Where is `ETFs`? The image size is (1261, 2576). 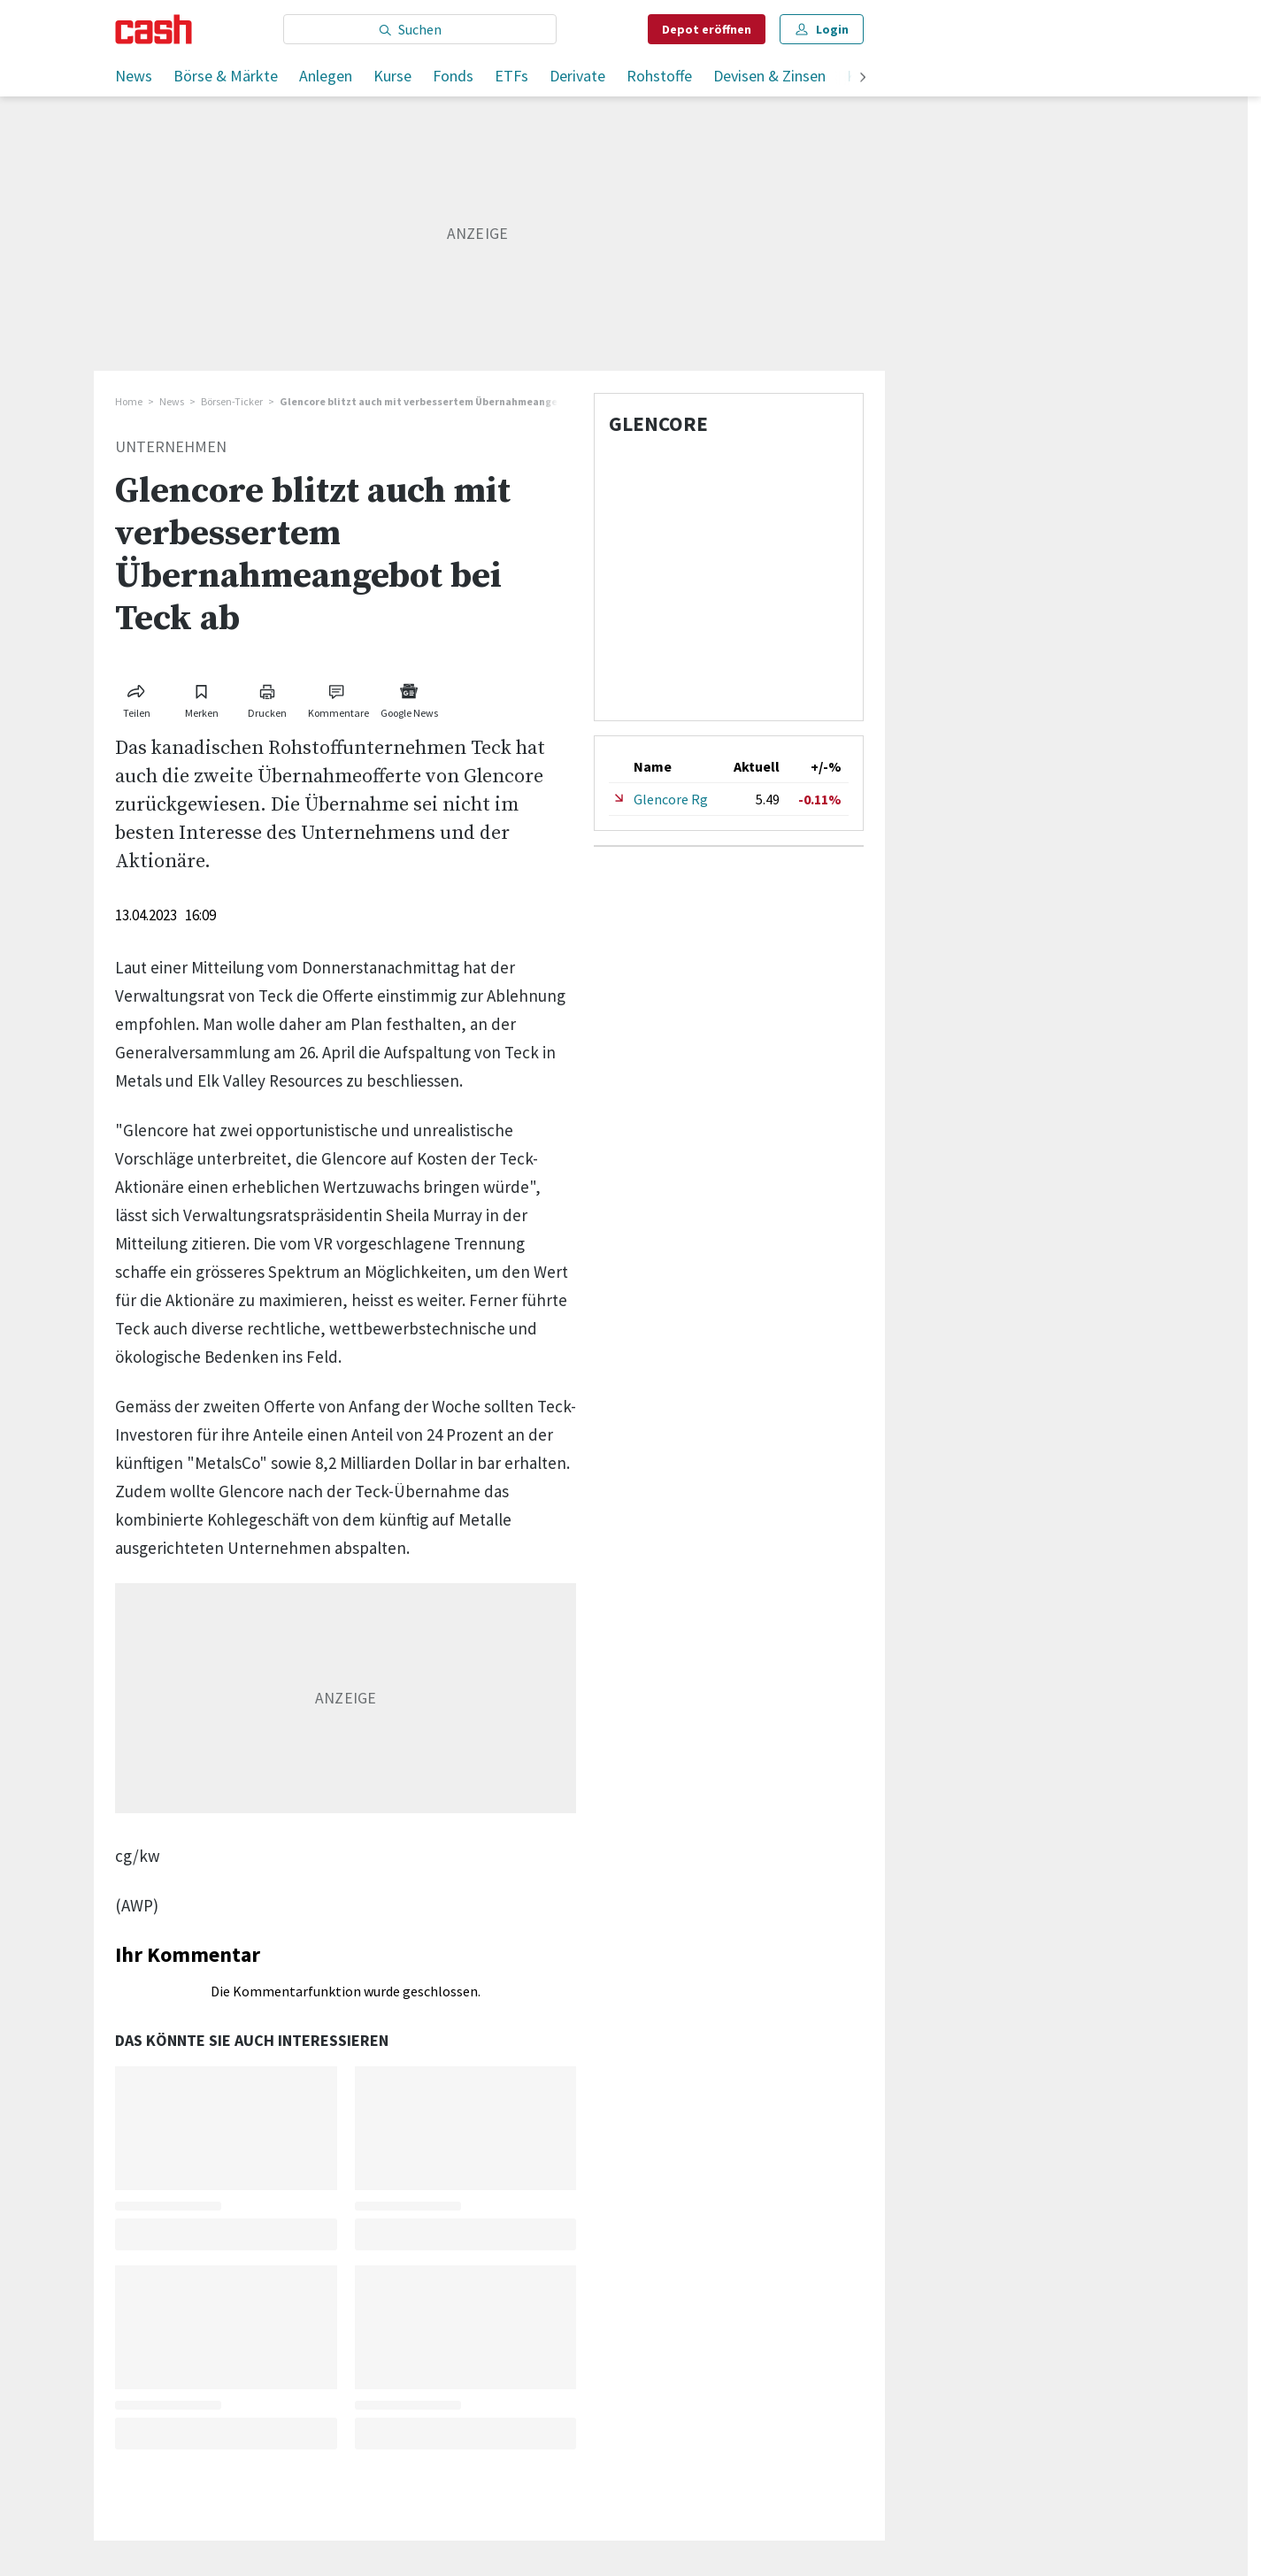 ETFs is located at coordinates (511, 75).